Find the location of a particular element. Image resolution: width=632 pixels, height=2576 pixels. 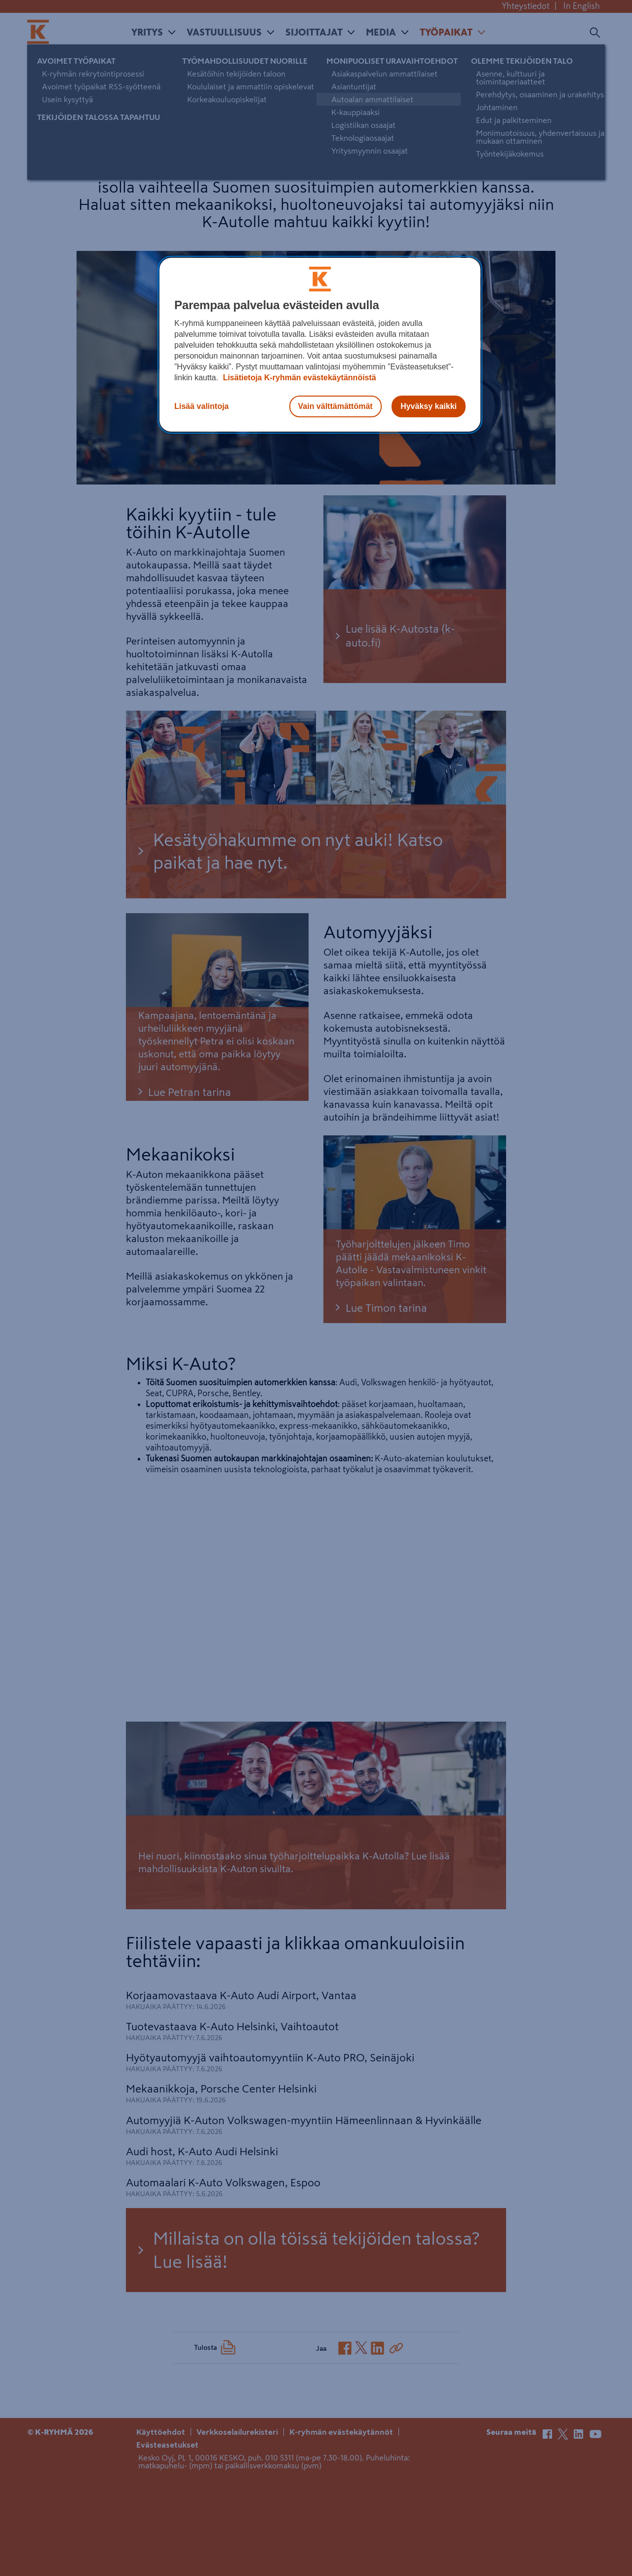

Hyväksy kaikki is located at coordinates (428, 406).